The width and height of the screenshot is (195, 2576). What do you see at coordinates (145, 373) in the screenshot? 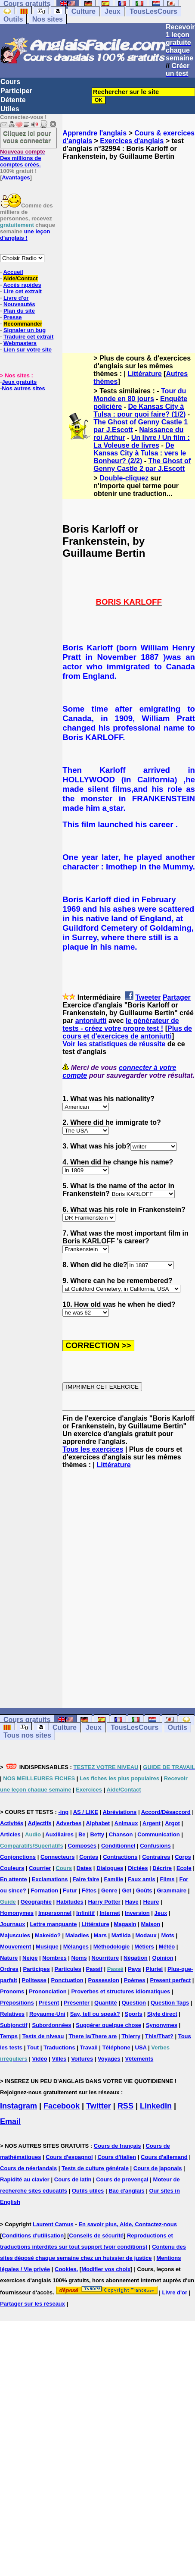
I see `Littérature` at bounding box center [145, 373].